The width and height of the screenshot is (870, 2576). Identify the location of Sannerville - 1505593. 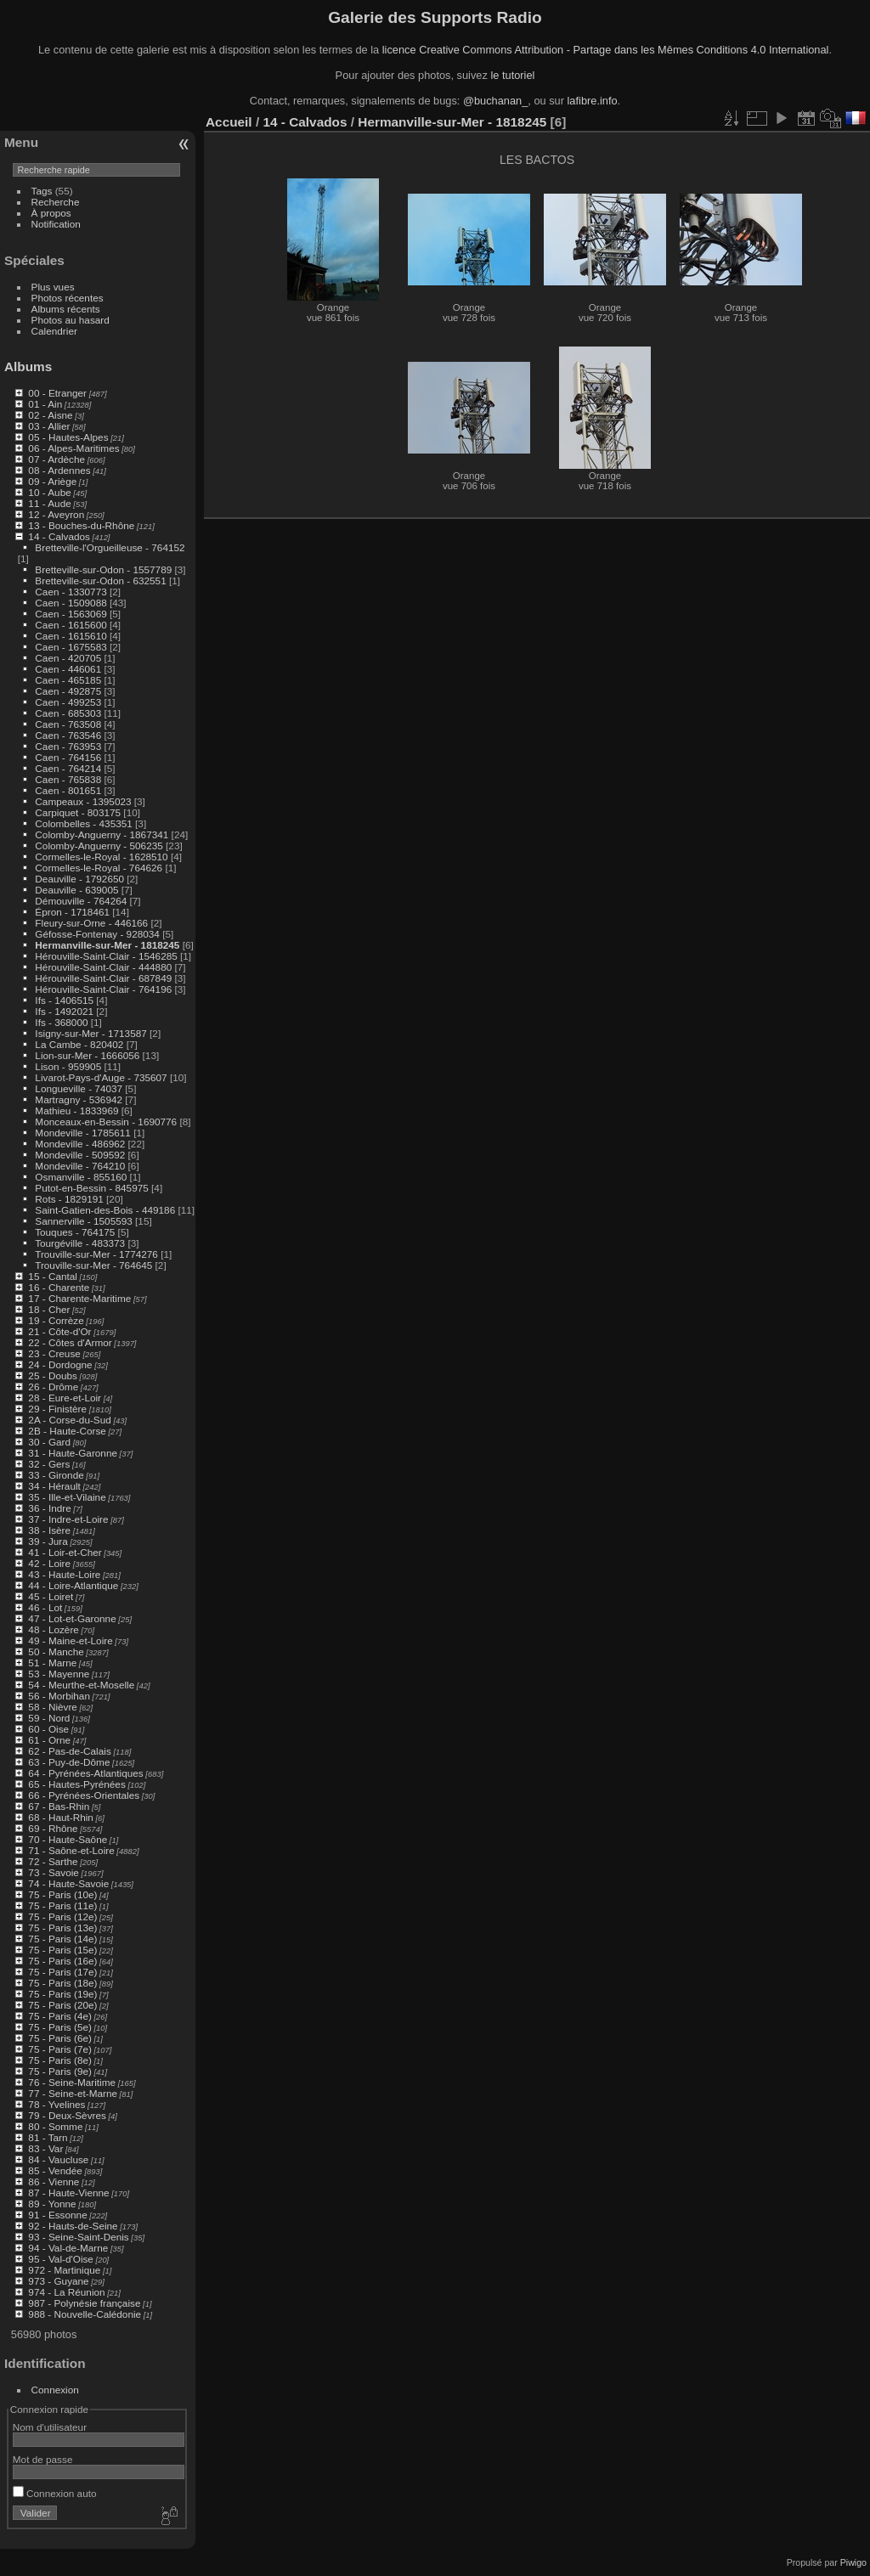
(83, 1220).